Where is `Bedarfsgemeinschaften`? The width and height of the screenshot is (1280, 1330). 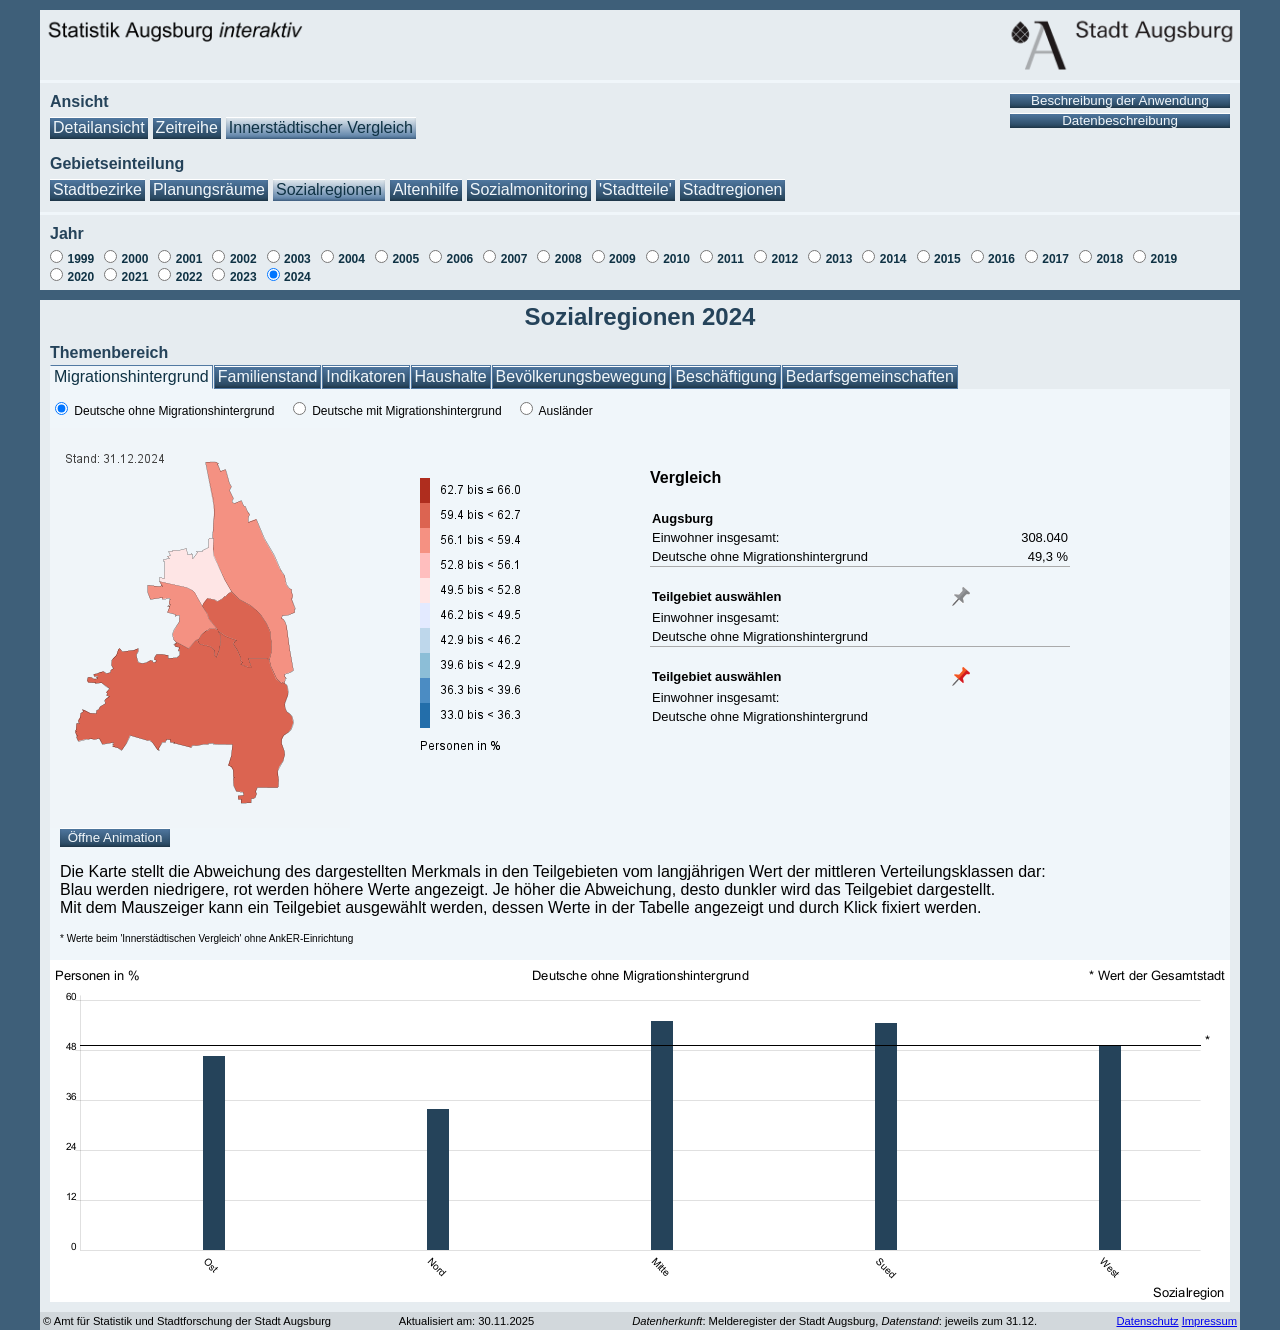
Bedarfsgemeinschaften is located at coordinates (870, 376).